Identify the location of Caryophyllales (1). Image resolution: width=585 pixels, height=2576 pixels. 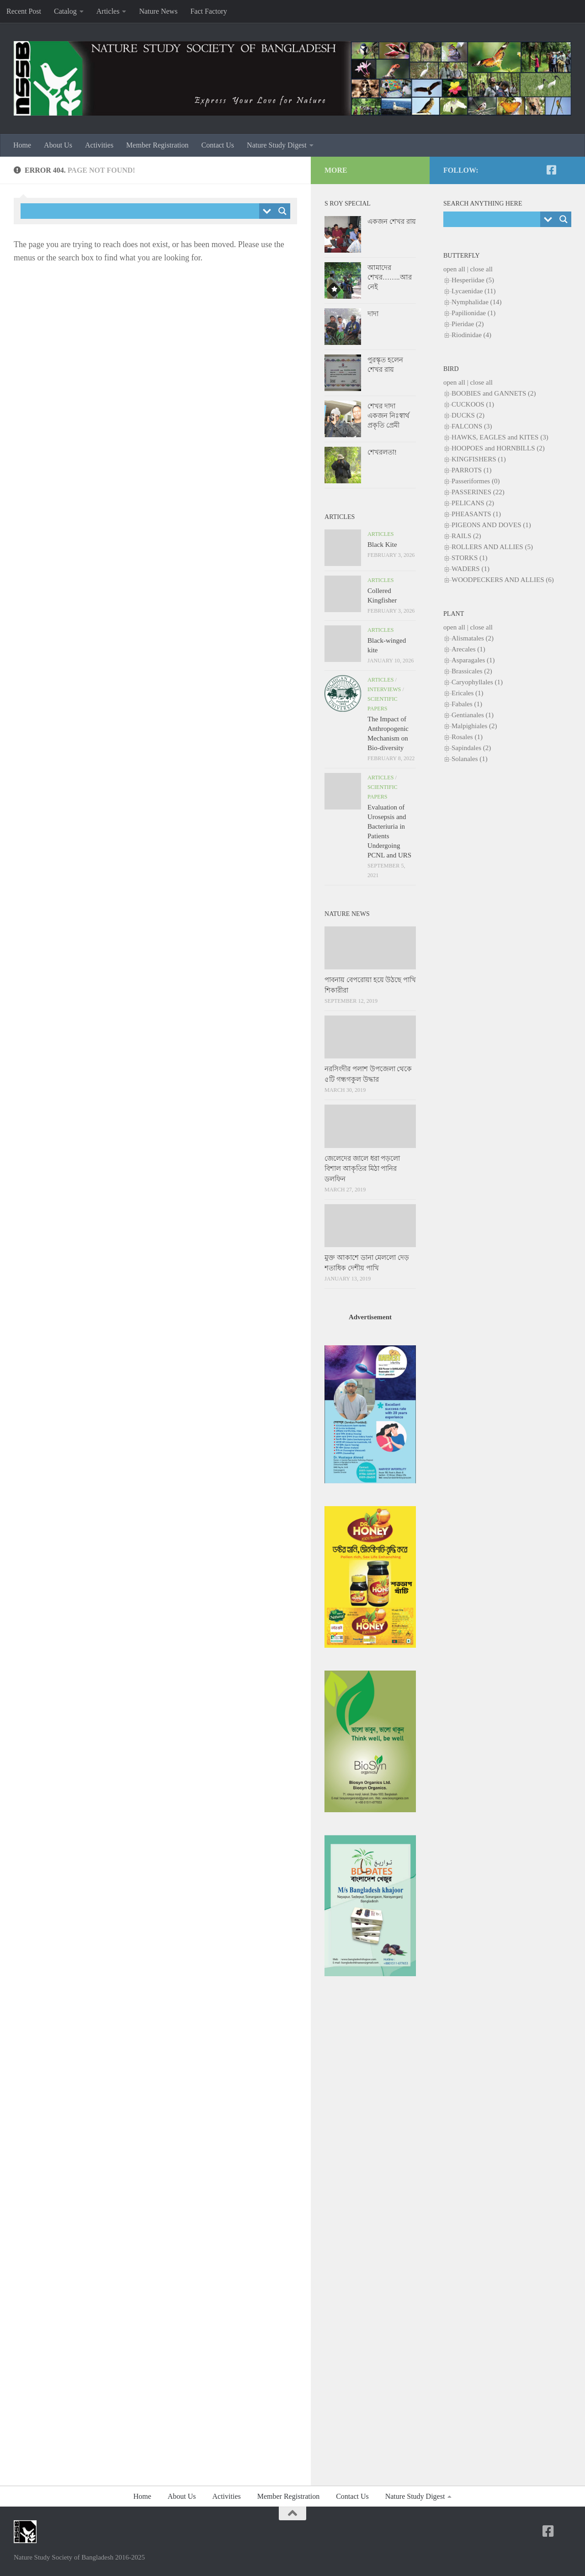
(477, 682).